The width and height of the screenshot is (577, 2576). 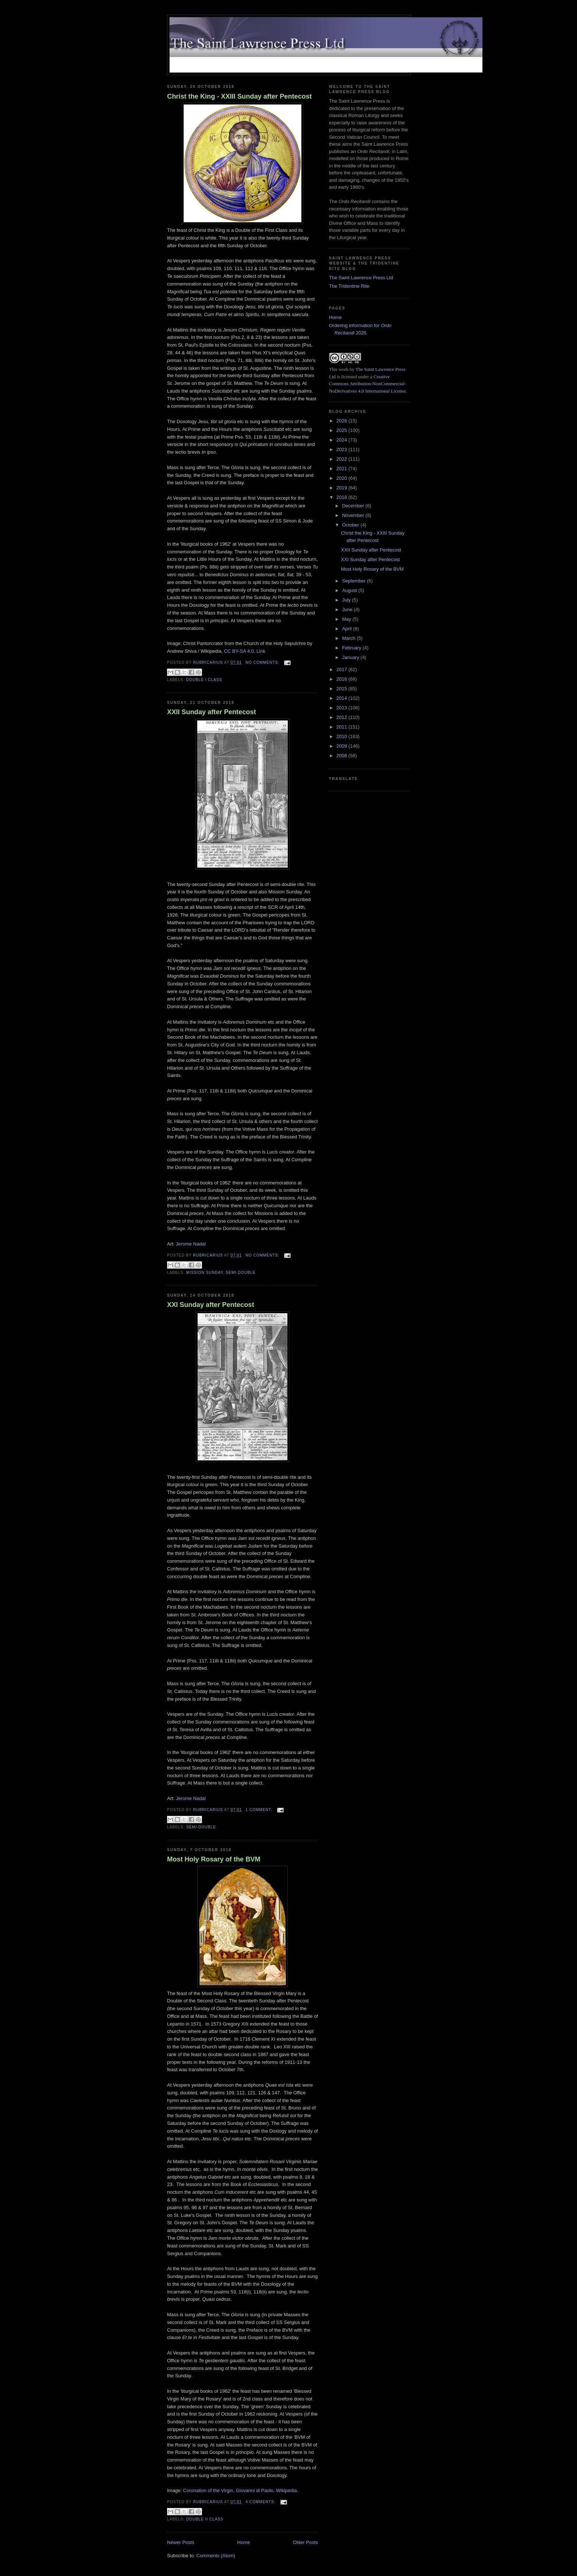 I want to click on February, so click(x=352, y=648).